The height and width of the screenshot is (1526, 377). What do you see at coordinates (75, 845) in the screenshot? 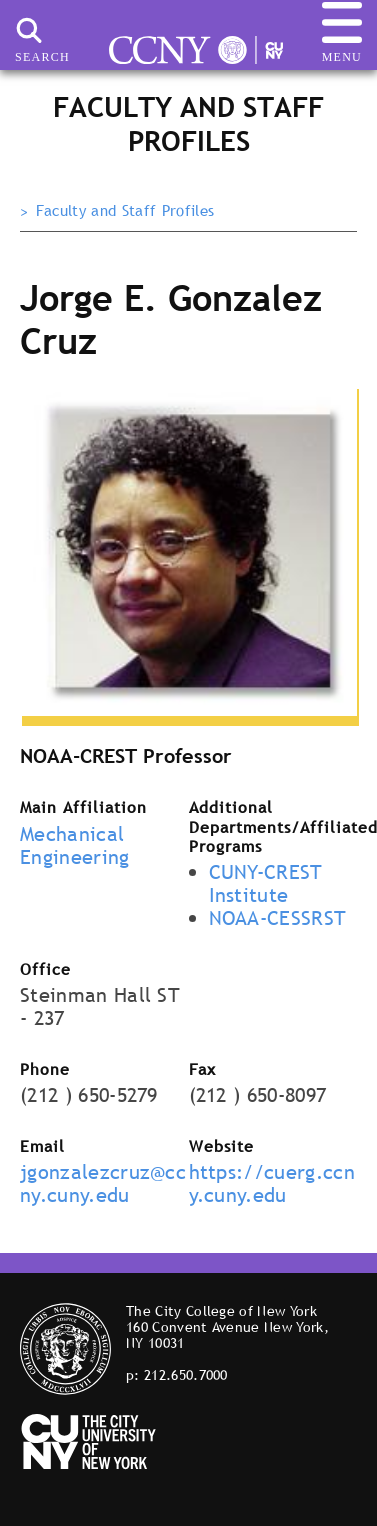
I see `Mechanical Engineering` at bounding box center [75, 845].